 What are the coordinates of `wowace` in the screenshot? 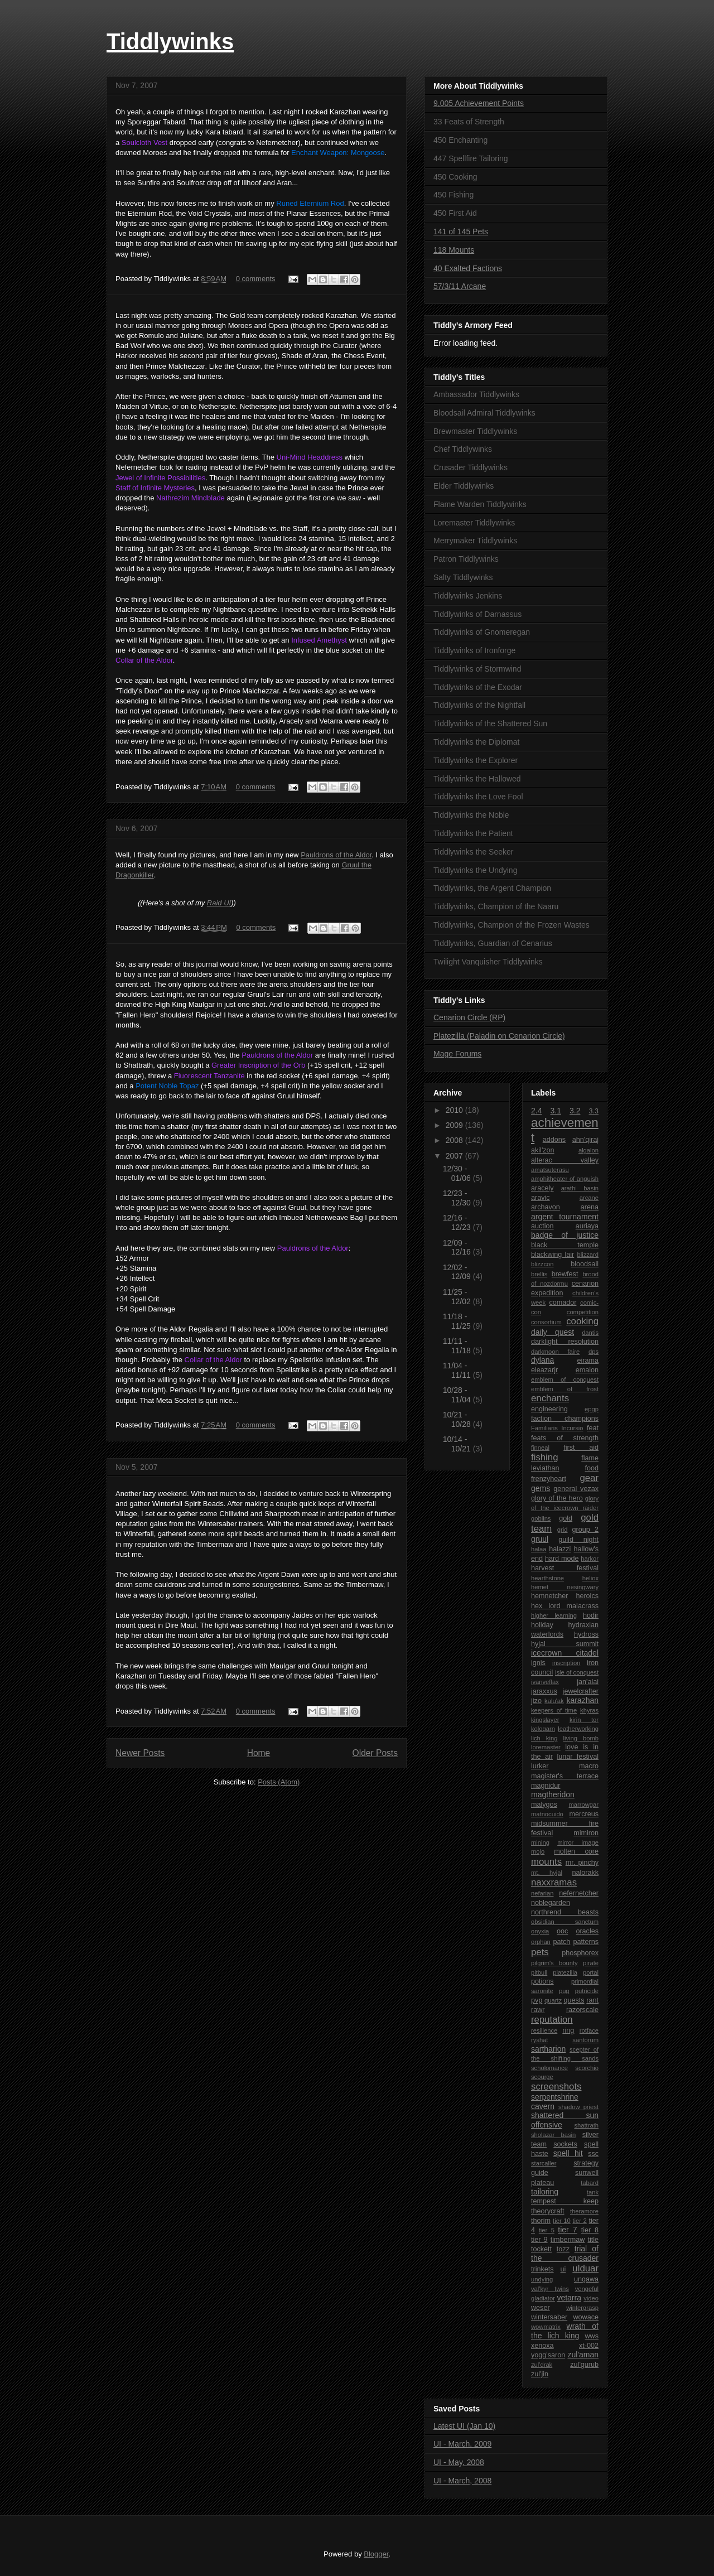 It's located at (586, 2317).